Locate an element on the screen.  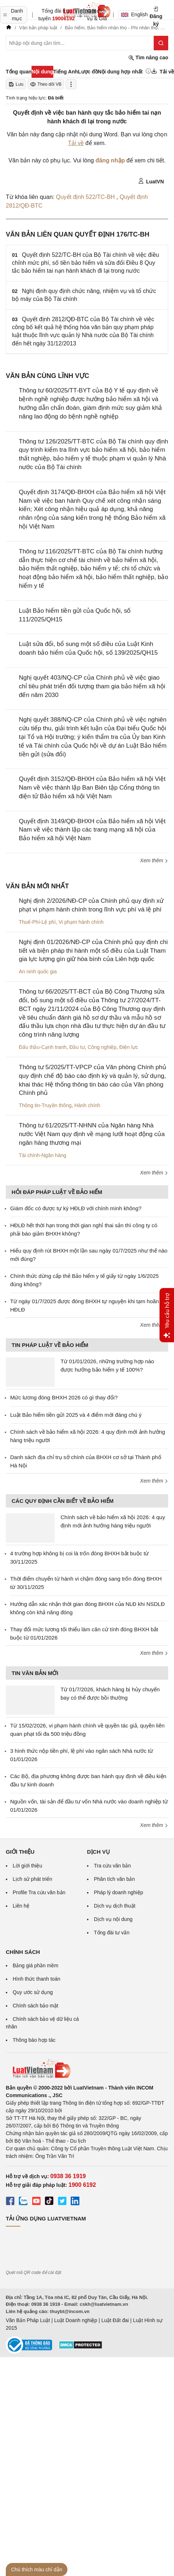
Công nghiệp is located at coordinates (102, 1047).